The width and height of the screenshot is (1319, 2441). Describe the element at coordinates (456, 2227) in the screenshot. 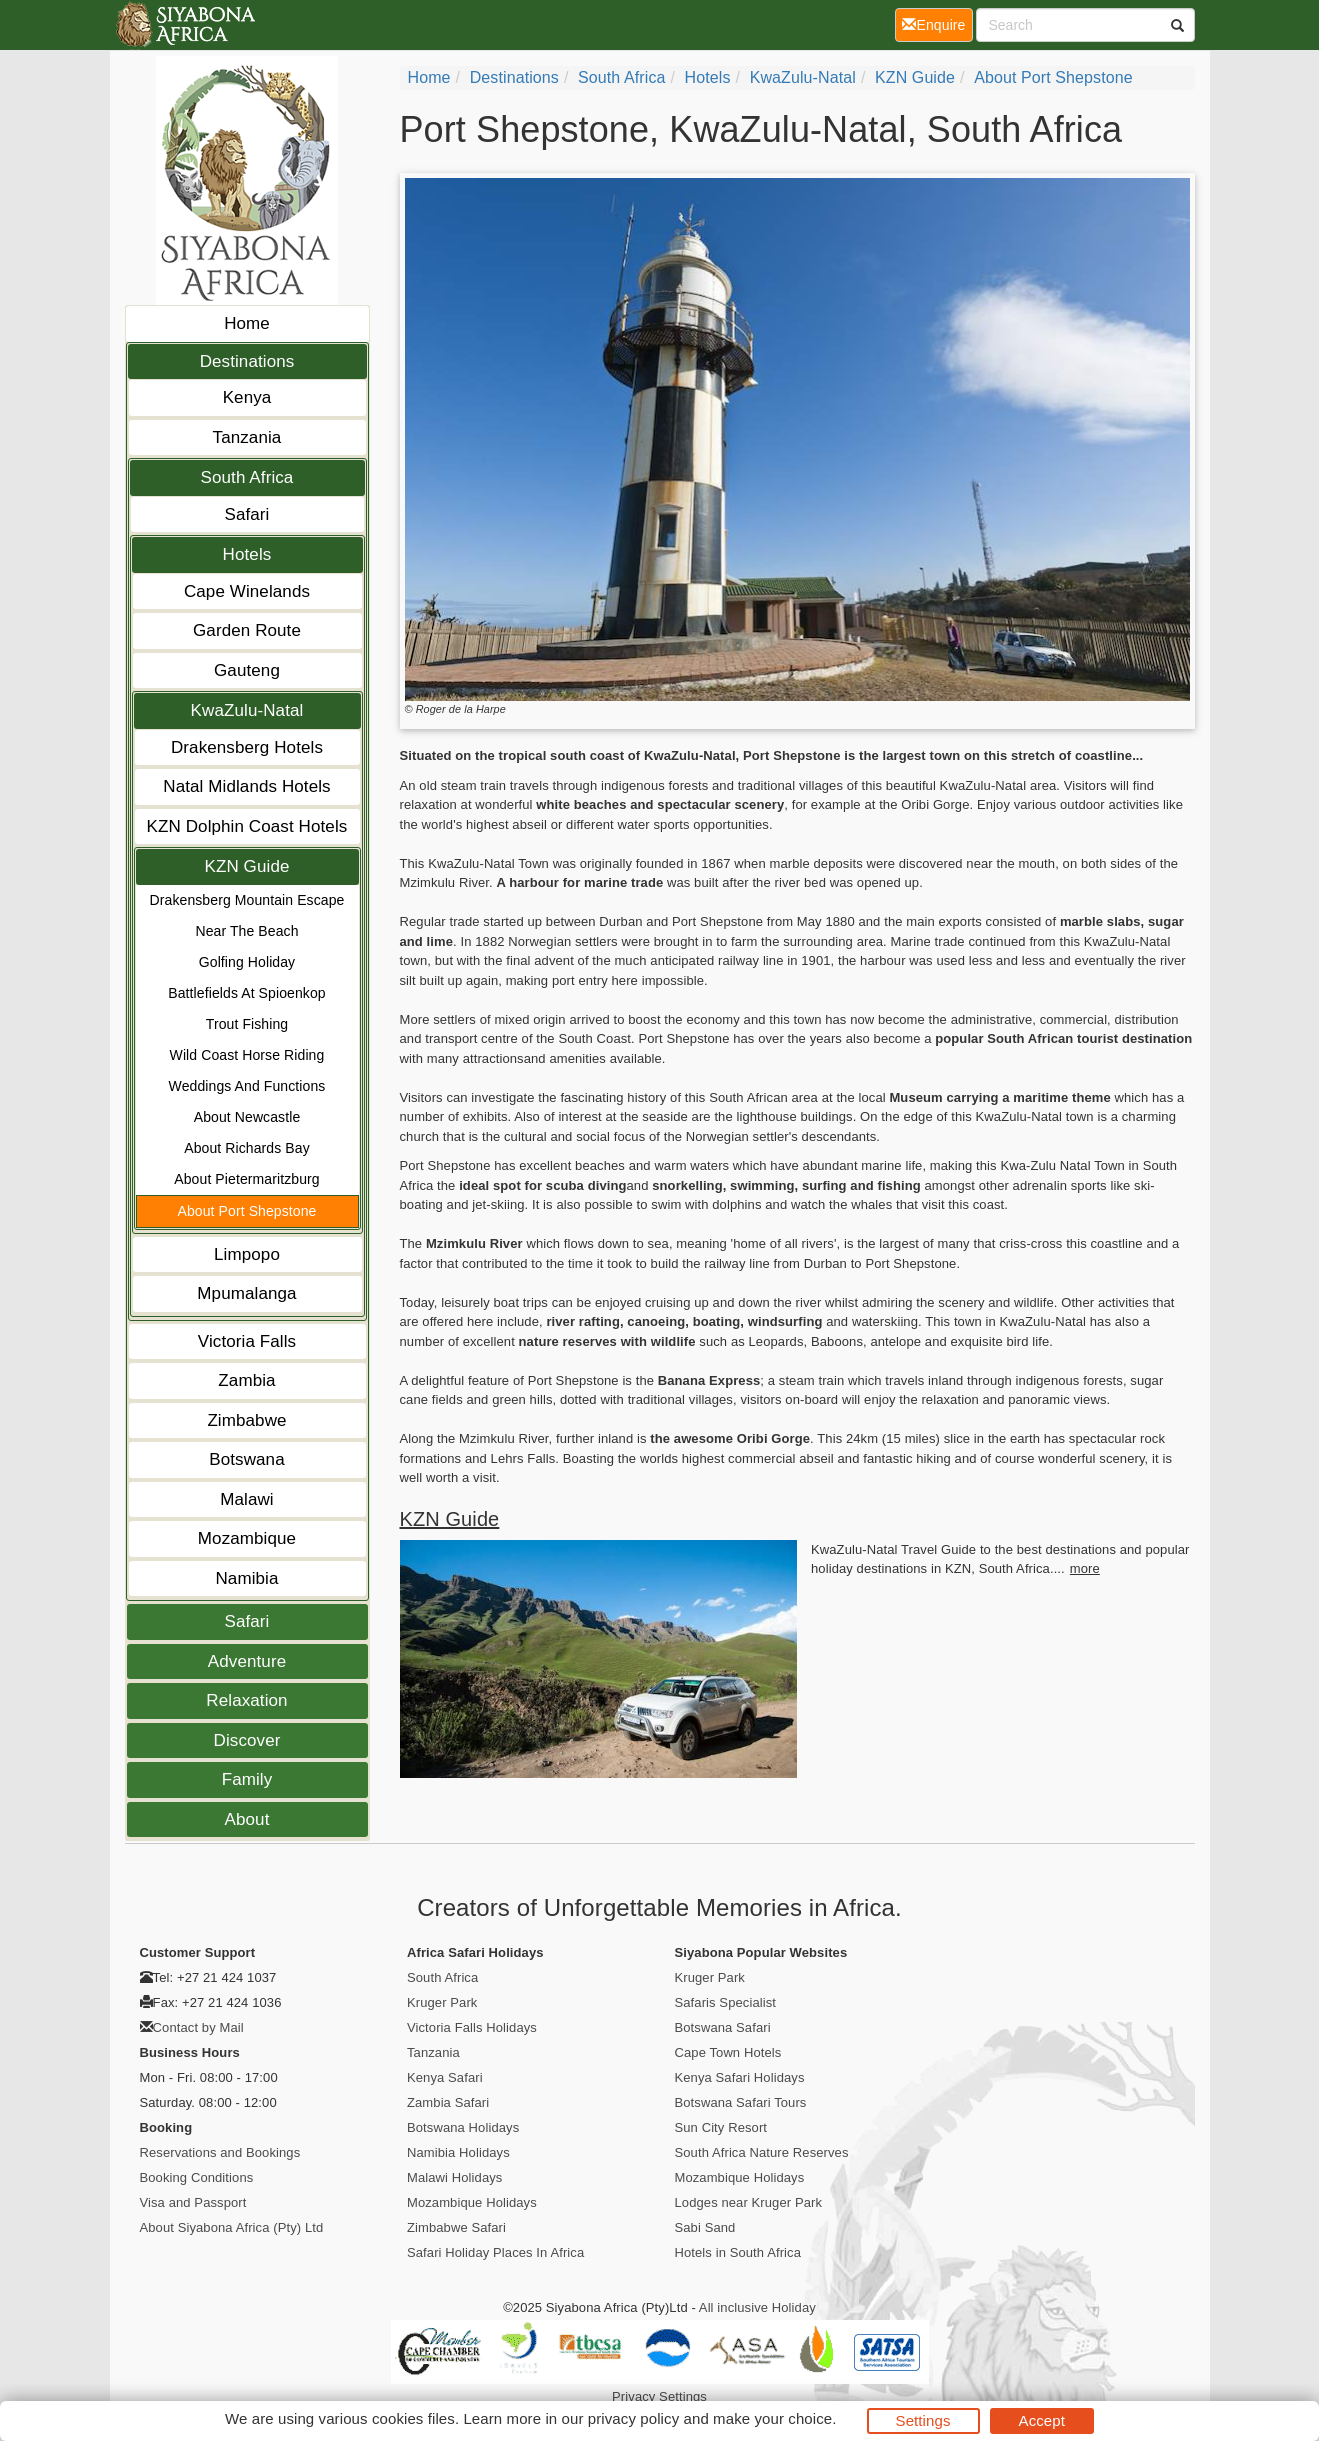

I see `Zimbabwe Safari` at that location.